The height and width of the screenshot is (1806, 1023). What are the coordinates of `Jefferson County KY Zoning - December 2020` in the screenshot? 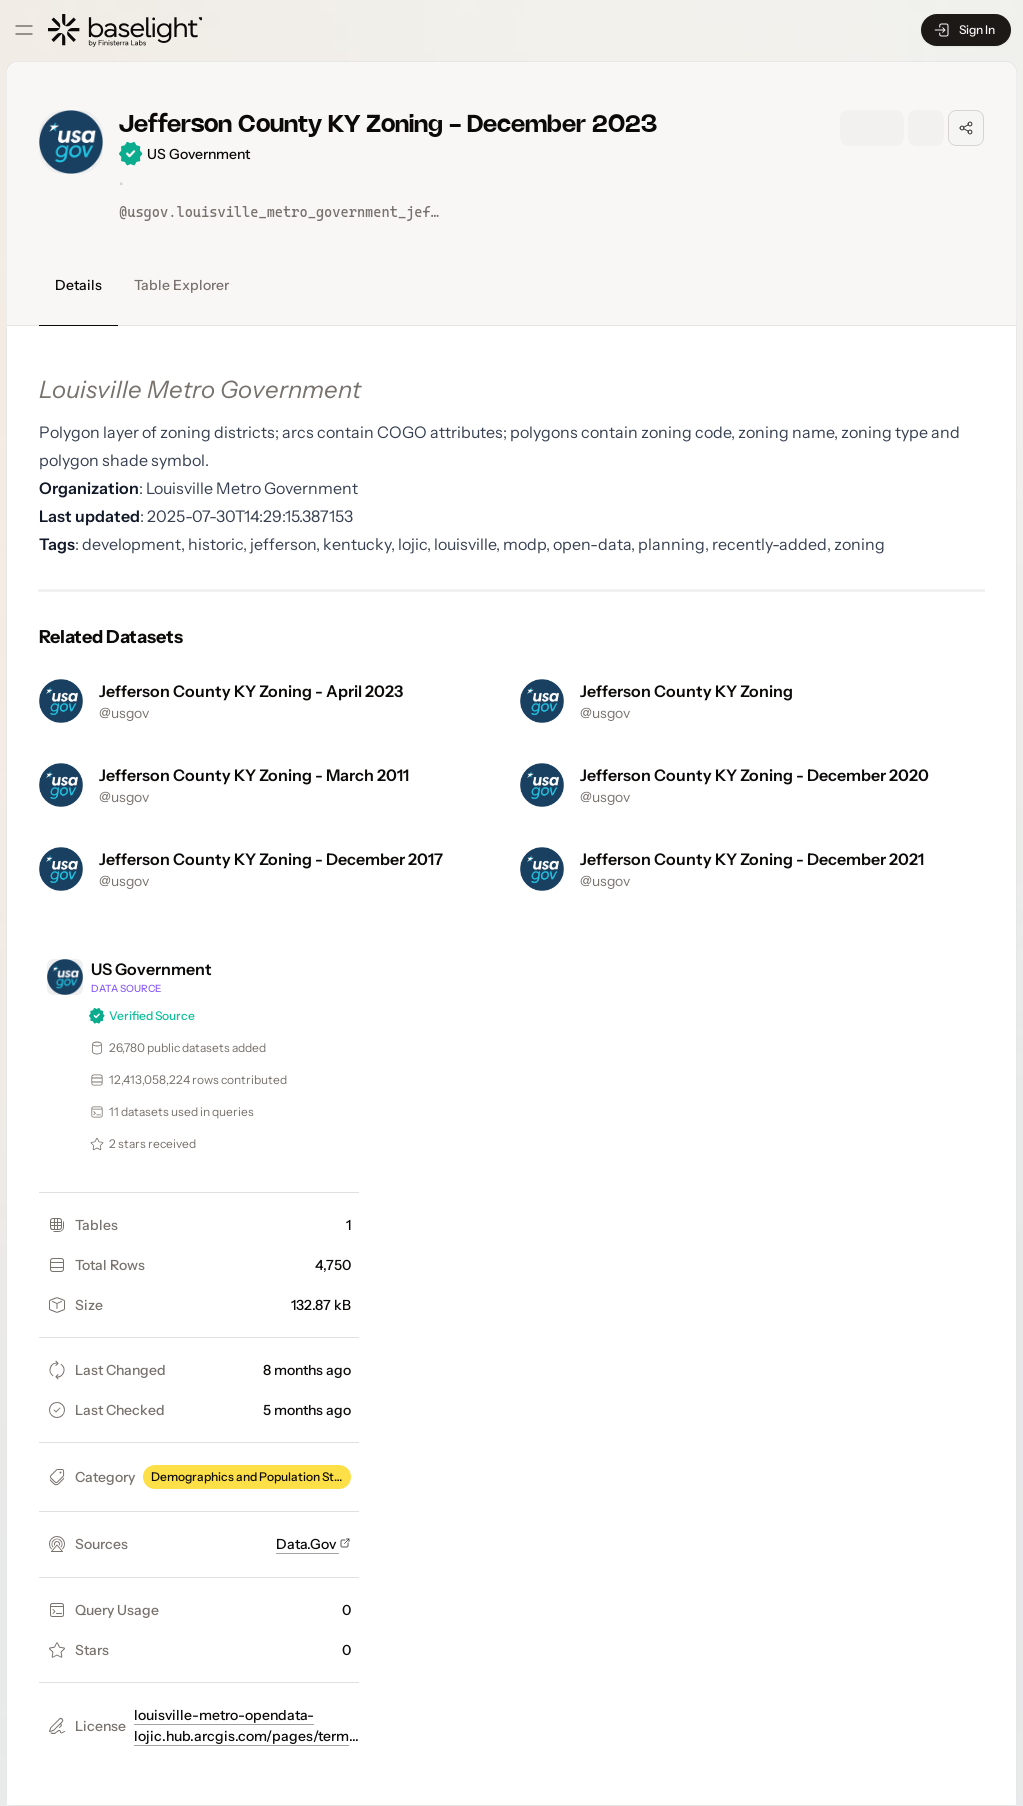 It's located at (754, 775).